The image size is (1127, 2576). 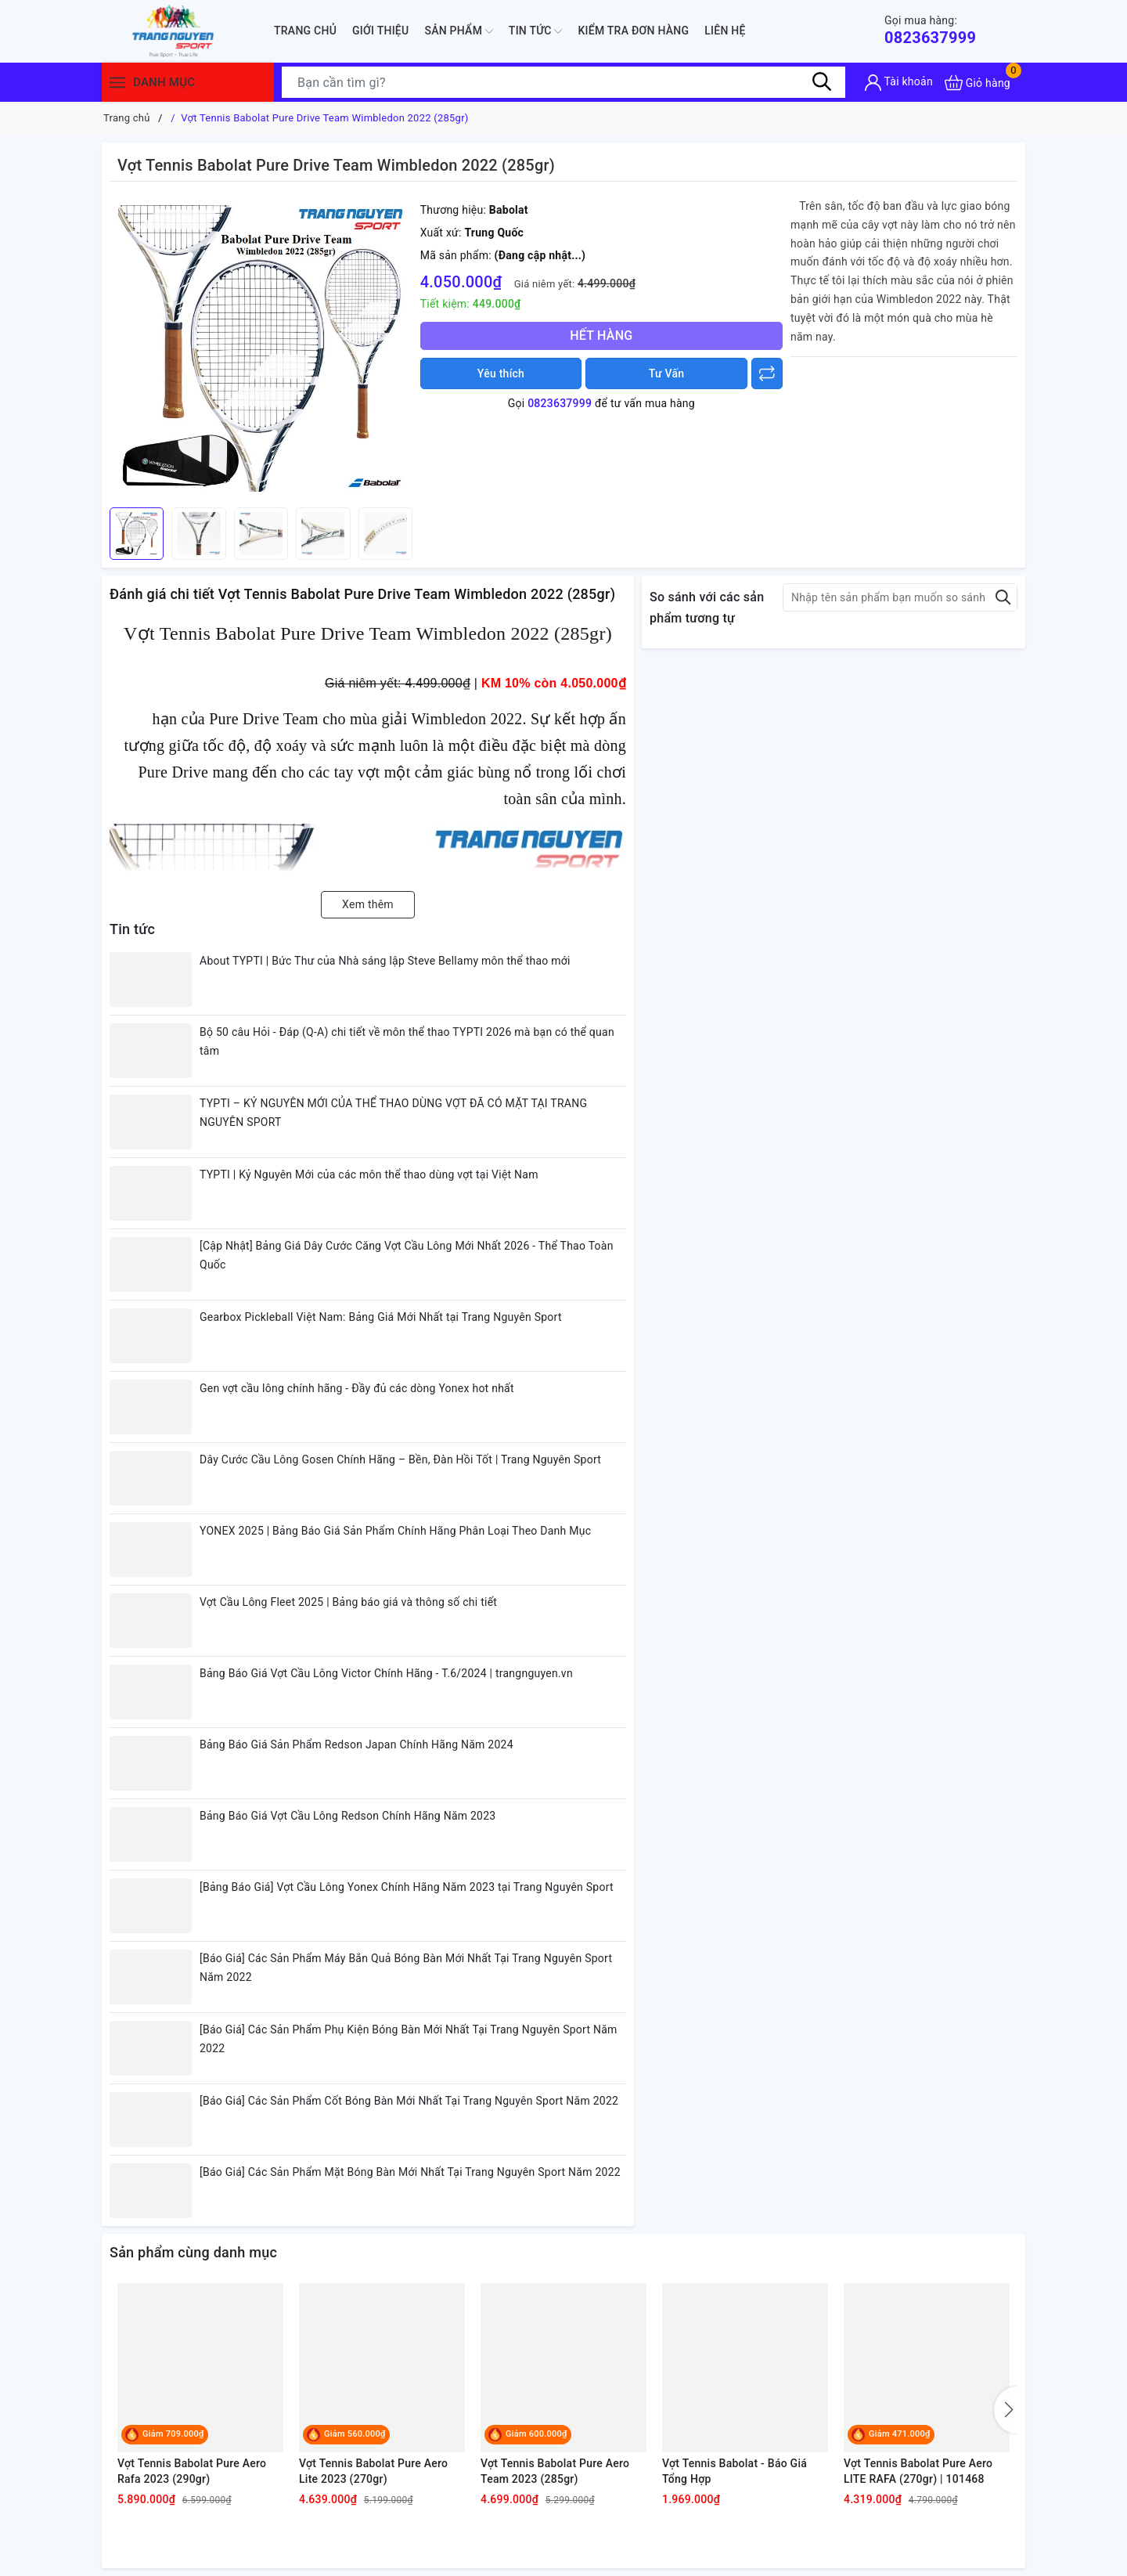 I want to click on Gen vợt cầu lông chính hãng - Đầy đủ các dòng Yonex hot nhất, so click(x=357, y=1388).